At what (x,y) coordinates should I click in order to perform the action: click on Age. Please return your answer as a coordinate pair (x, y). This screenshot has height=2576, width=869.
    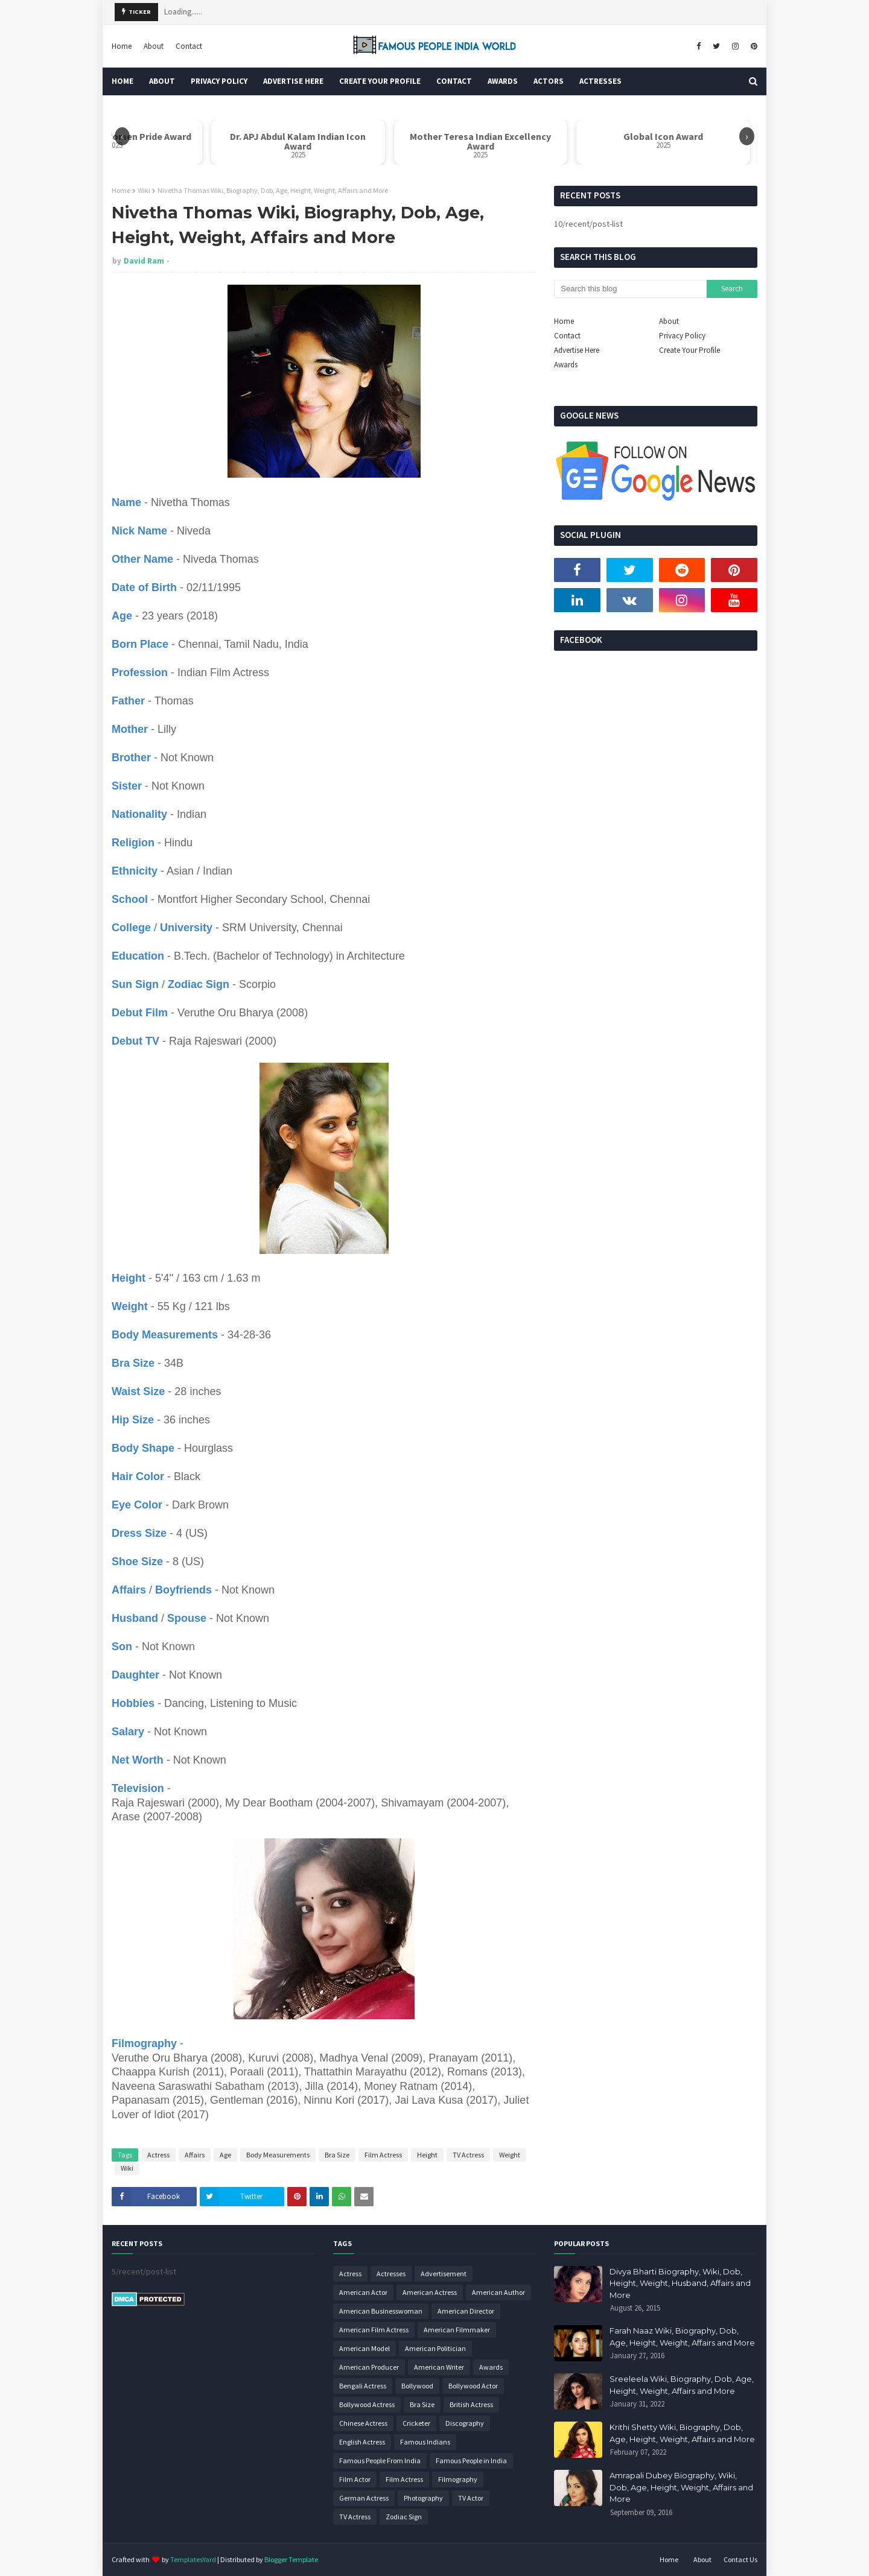
    Looking at the image, I should click on (225, 2154).